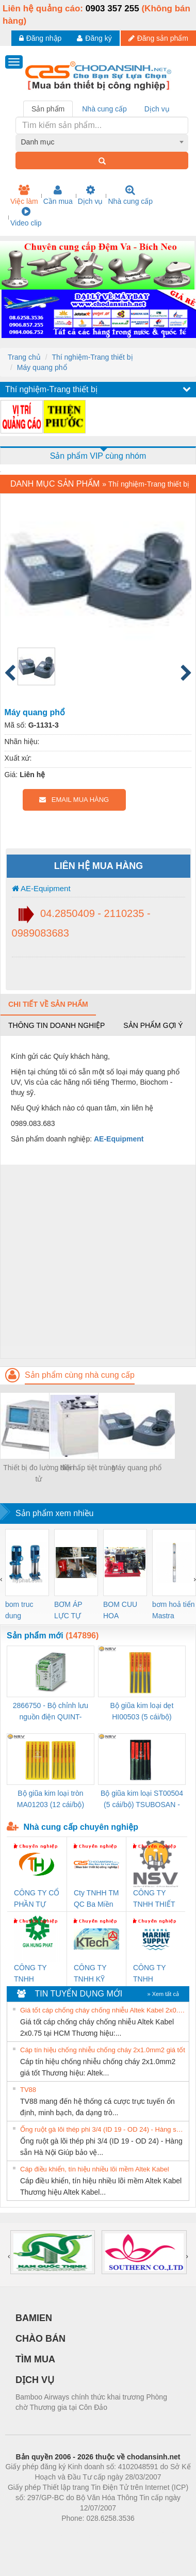  Describe the element at coordinates (94, 38) in the screenshot. I see `Đăng ký` at that location.